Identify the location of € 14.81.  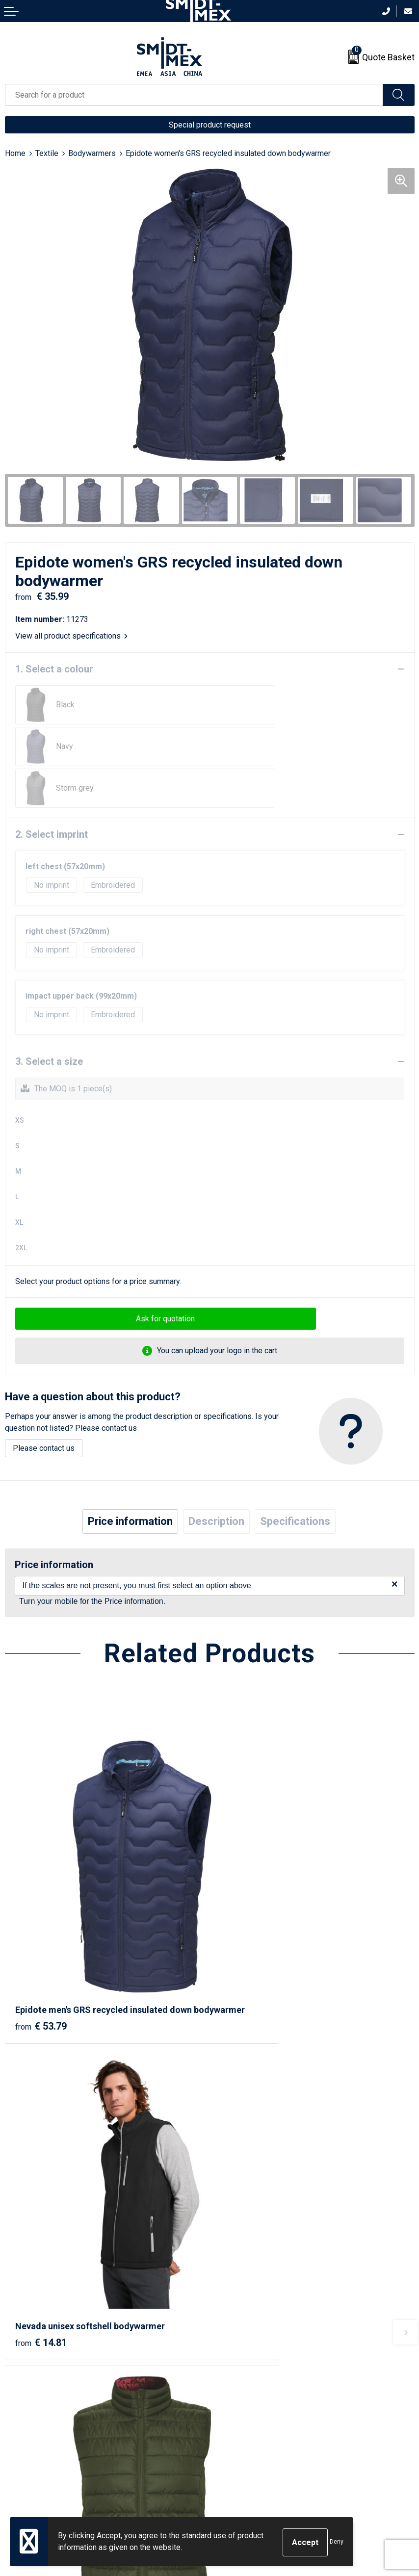
(245, 1915).